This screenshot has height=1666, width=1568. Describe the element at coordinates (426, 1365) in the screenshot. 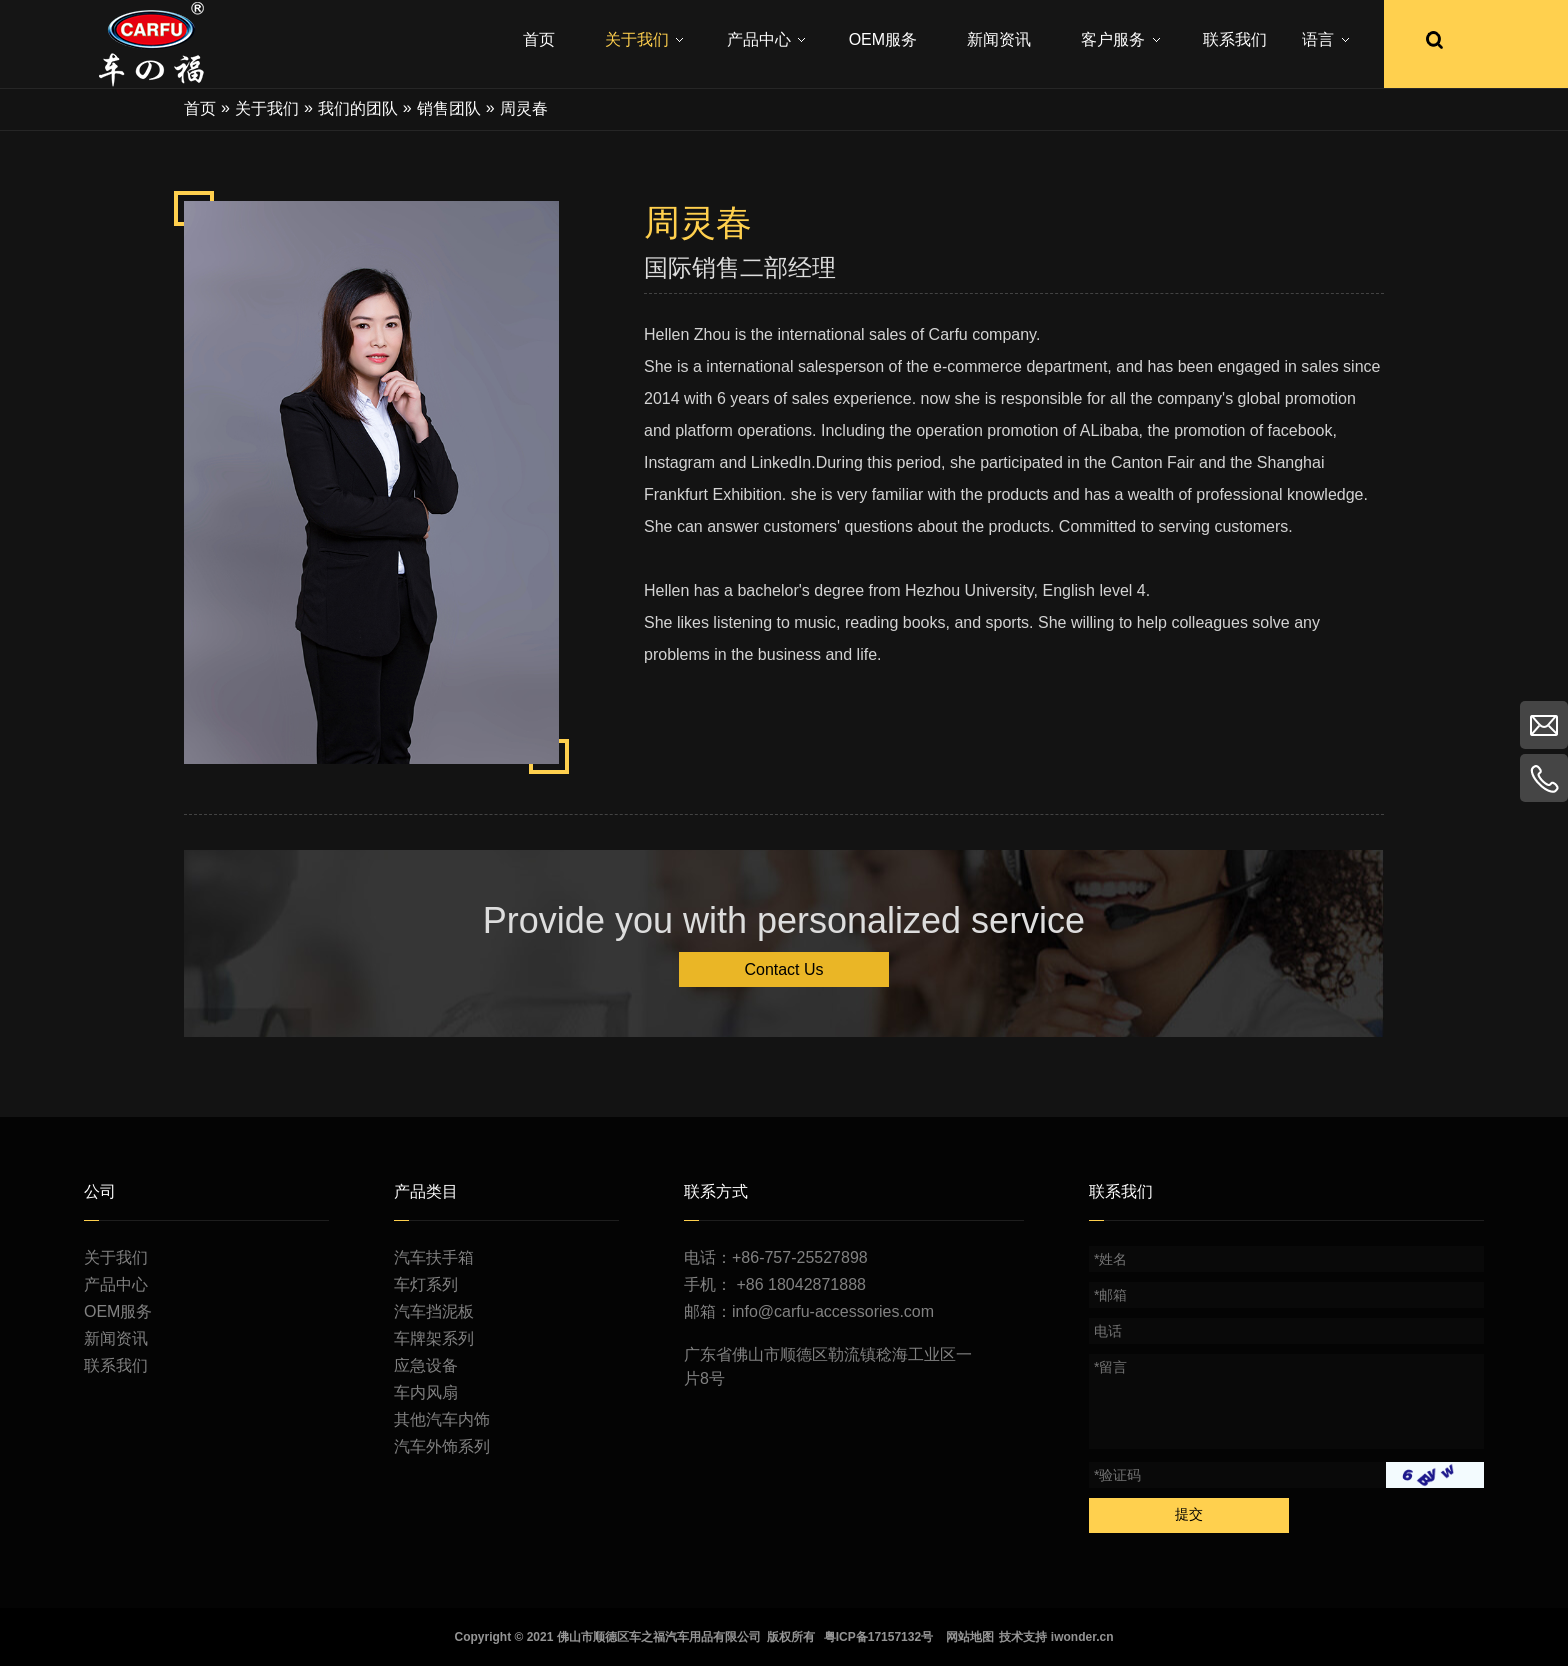

I see `应急设备` at that location.